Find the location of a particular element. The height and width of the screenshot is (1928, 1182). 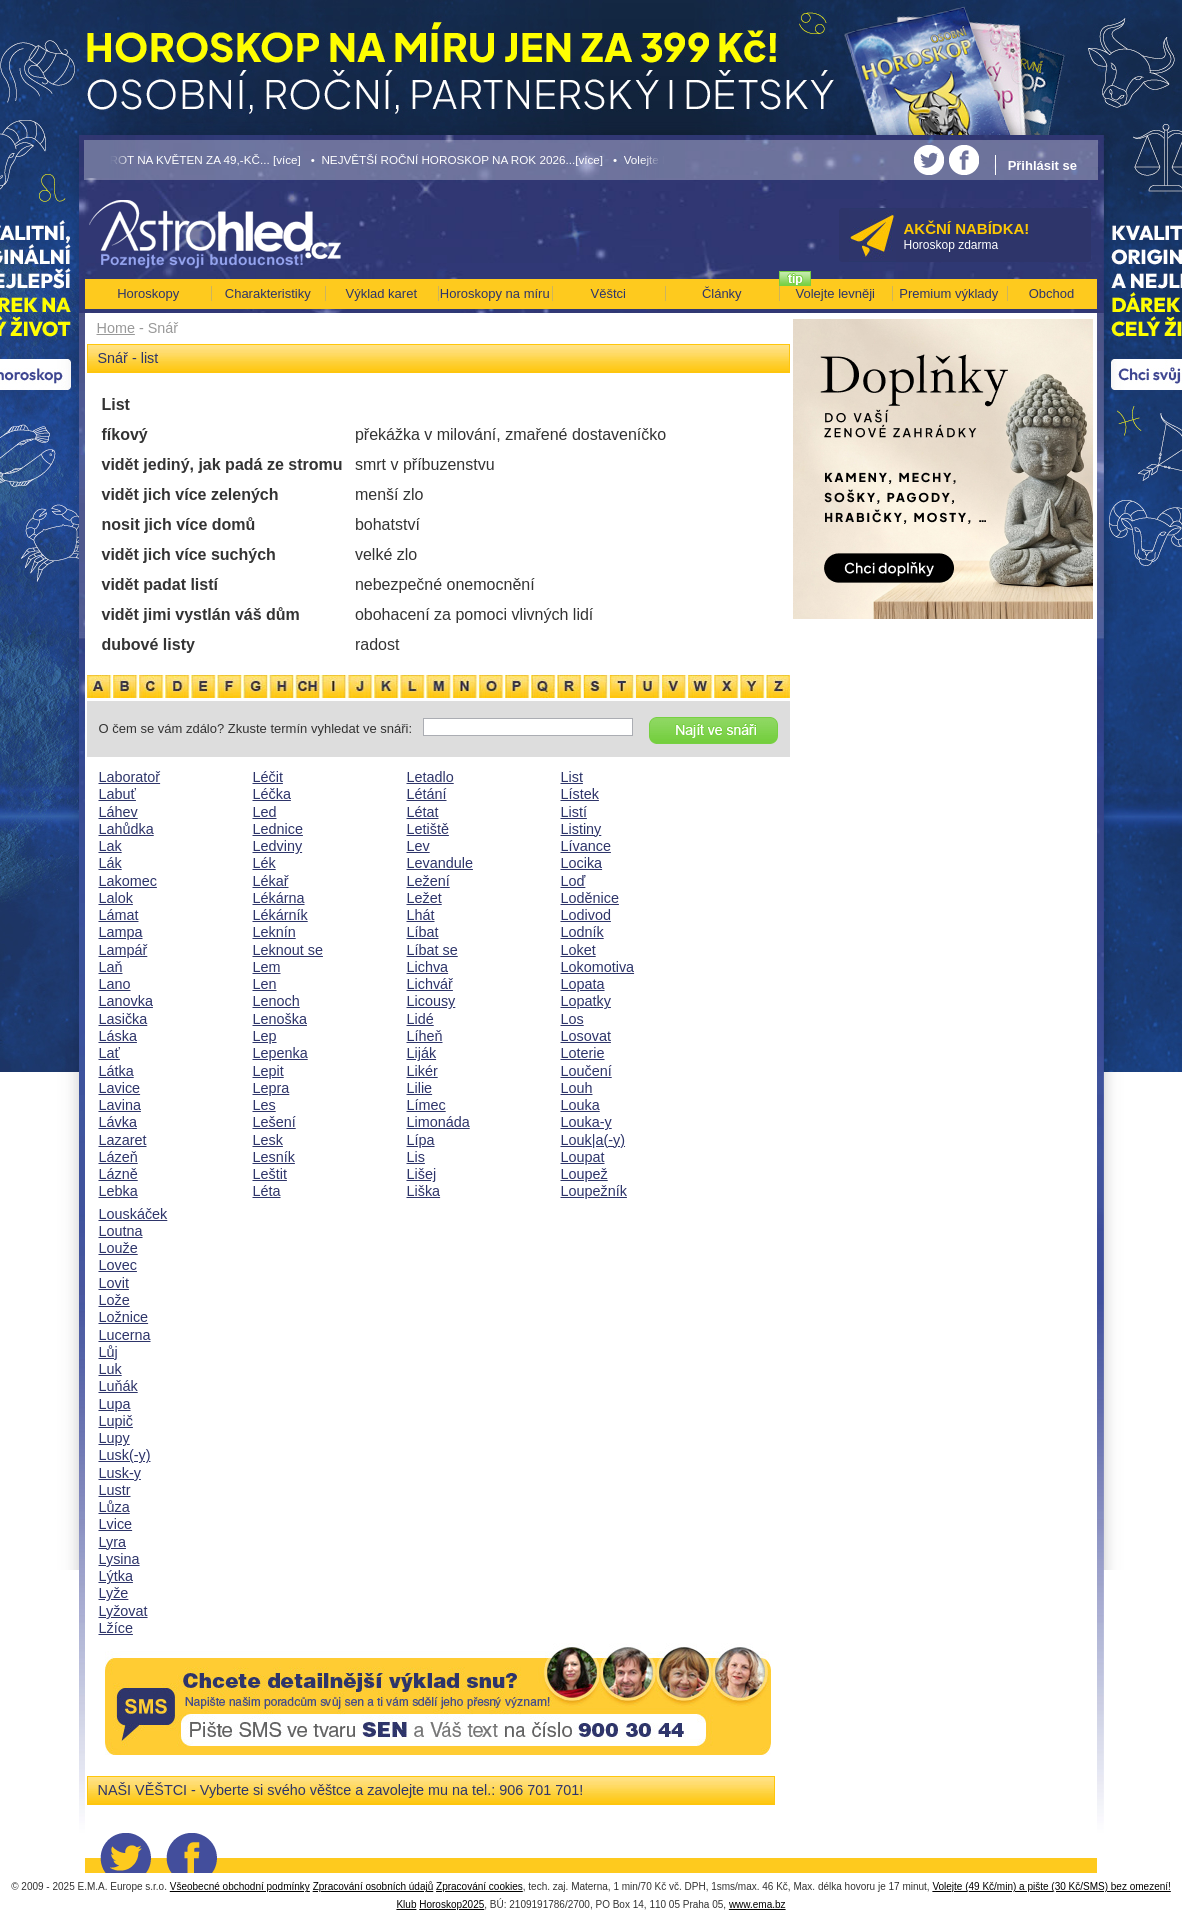

Loupežník is located at coordinates (594, 1191).